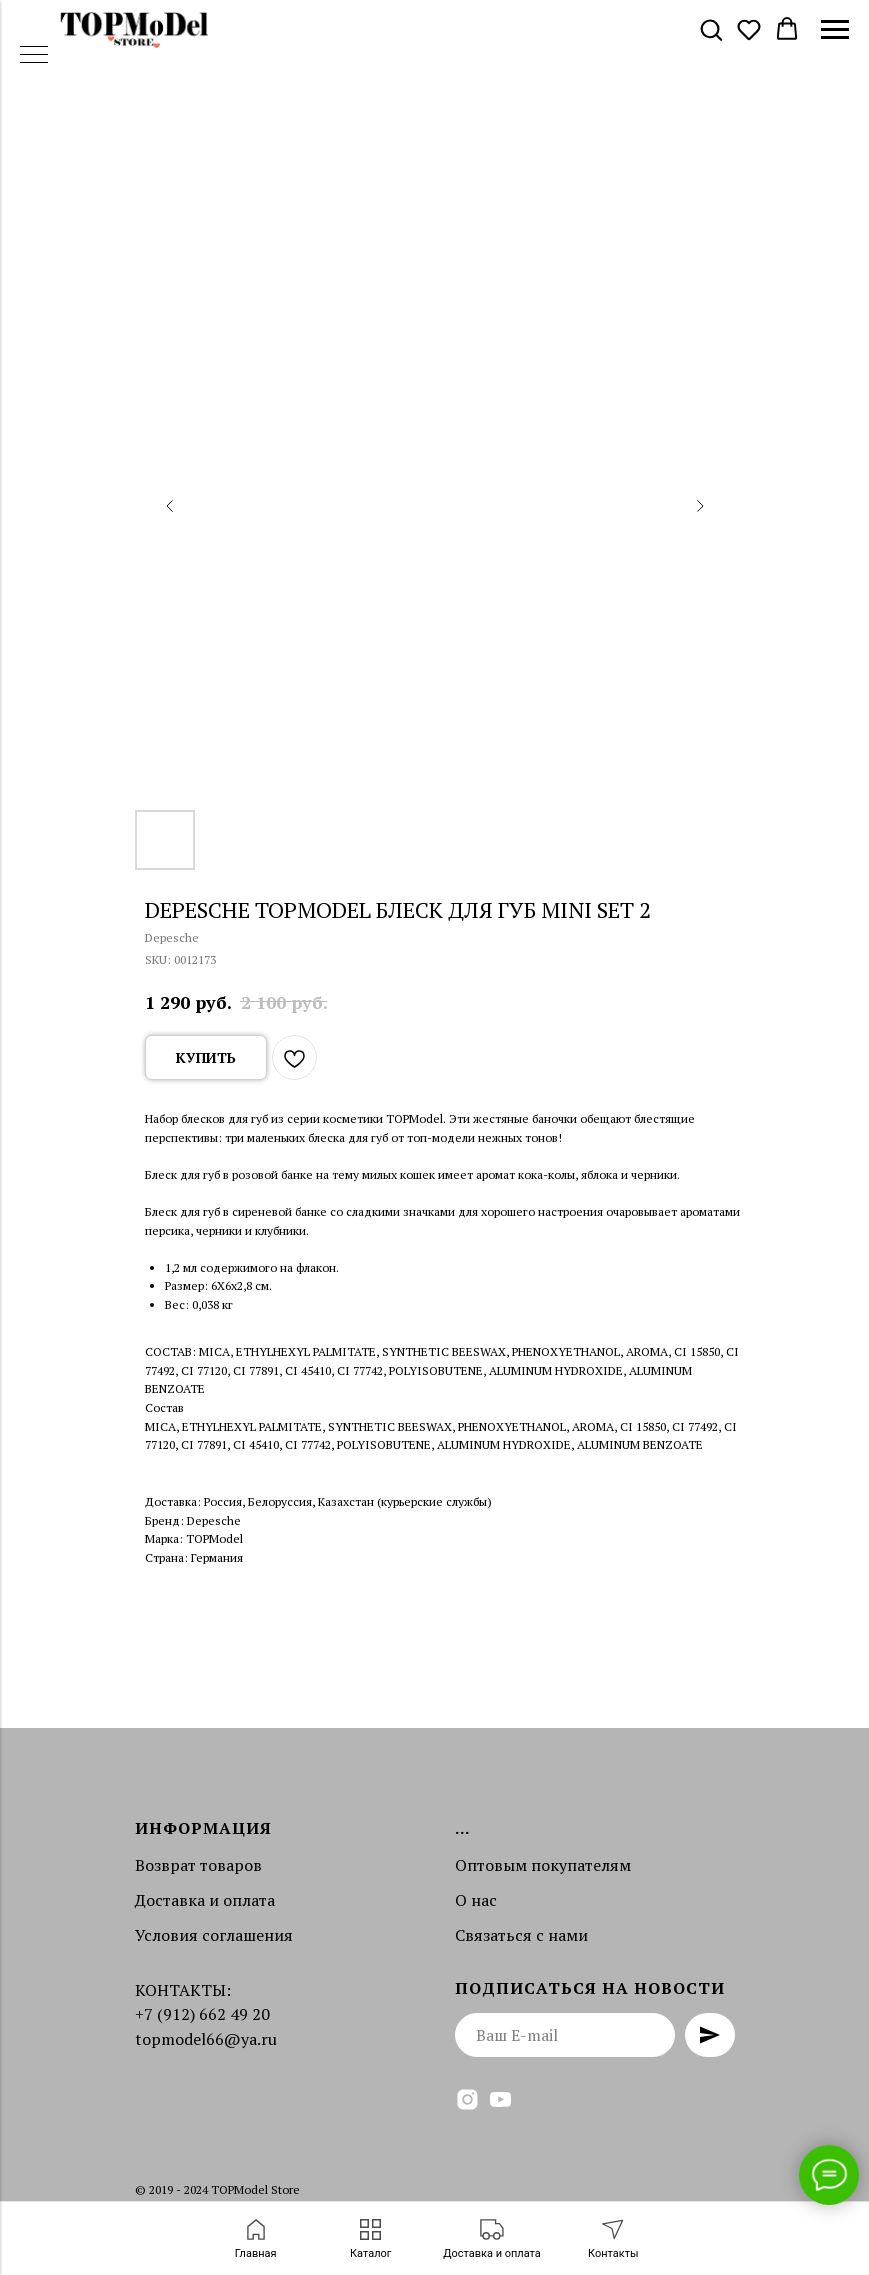  Describe the element at coordinates (205, 1900) in the screenshot. I see `Доставка и оплата` at that location.